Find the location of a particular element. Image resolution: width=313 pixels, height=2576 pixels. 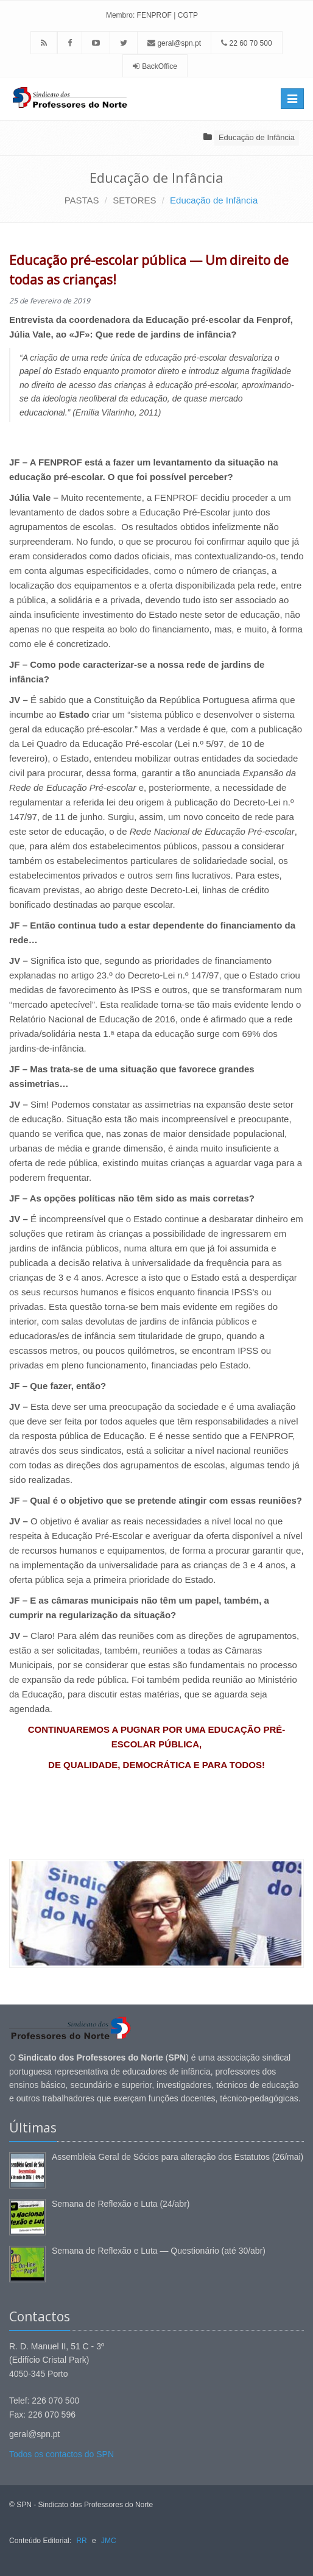

Semana de Reflexão e Luta (24/abr) is located at coordinates (120, 2204).